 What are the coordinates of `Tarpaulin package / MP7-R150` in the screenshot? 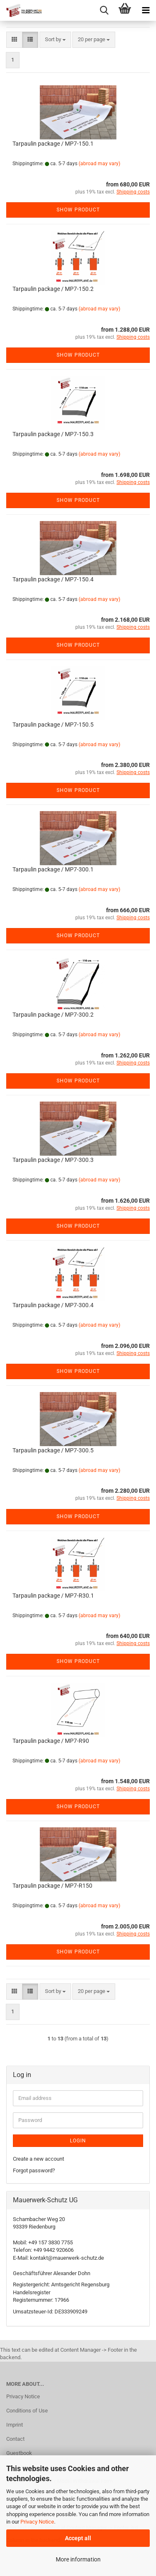 It's located at (52, 1885).